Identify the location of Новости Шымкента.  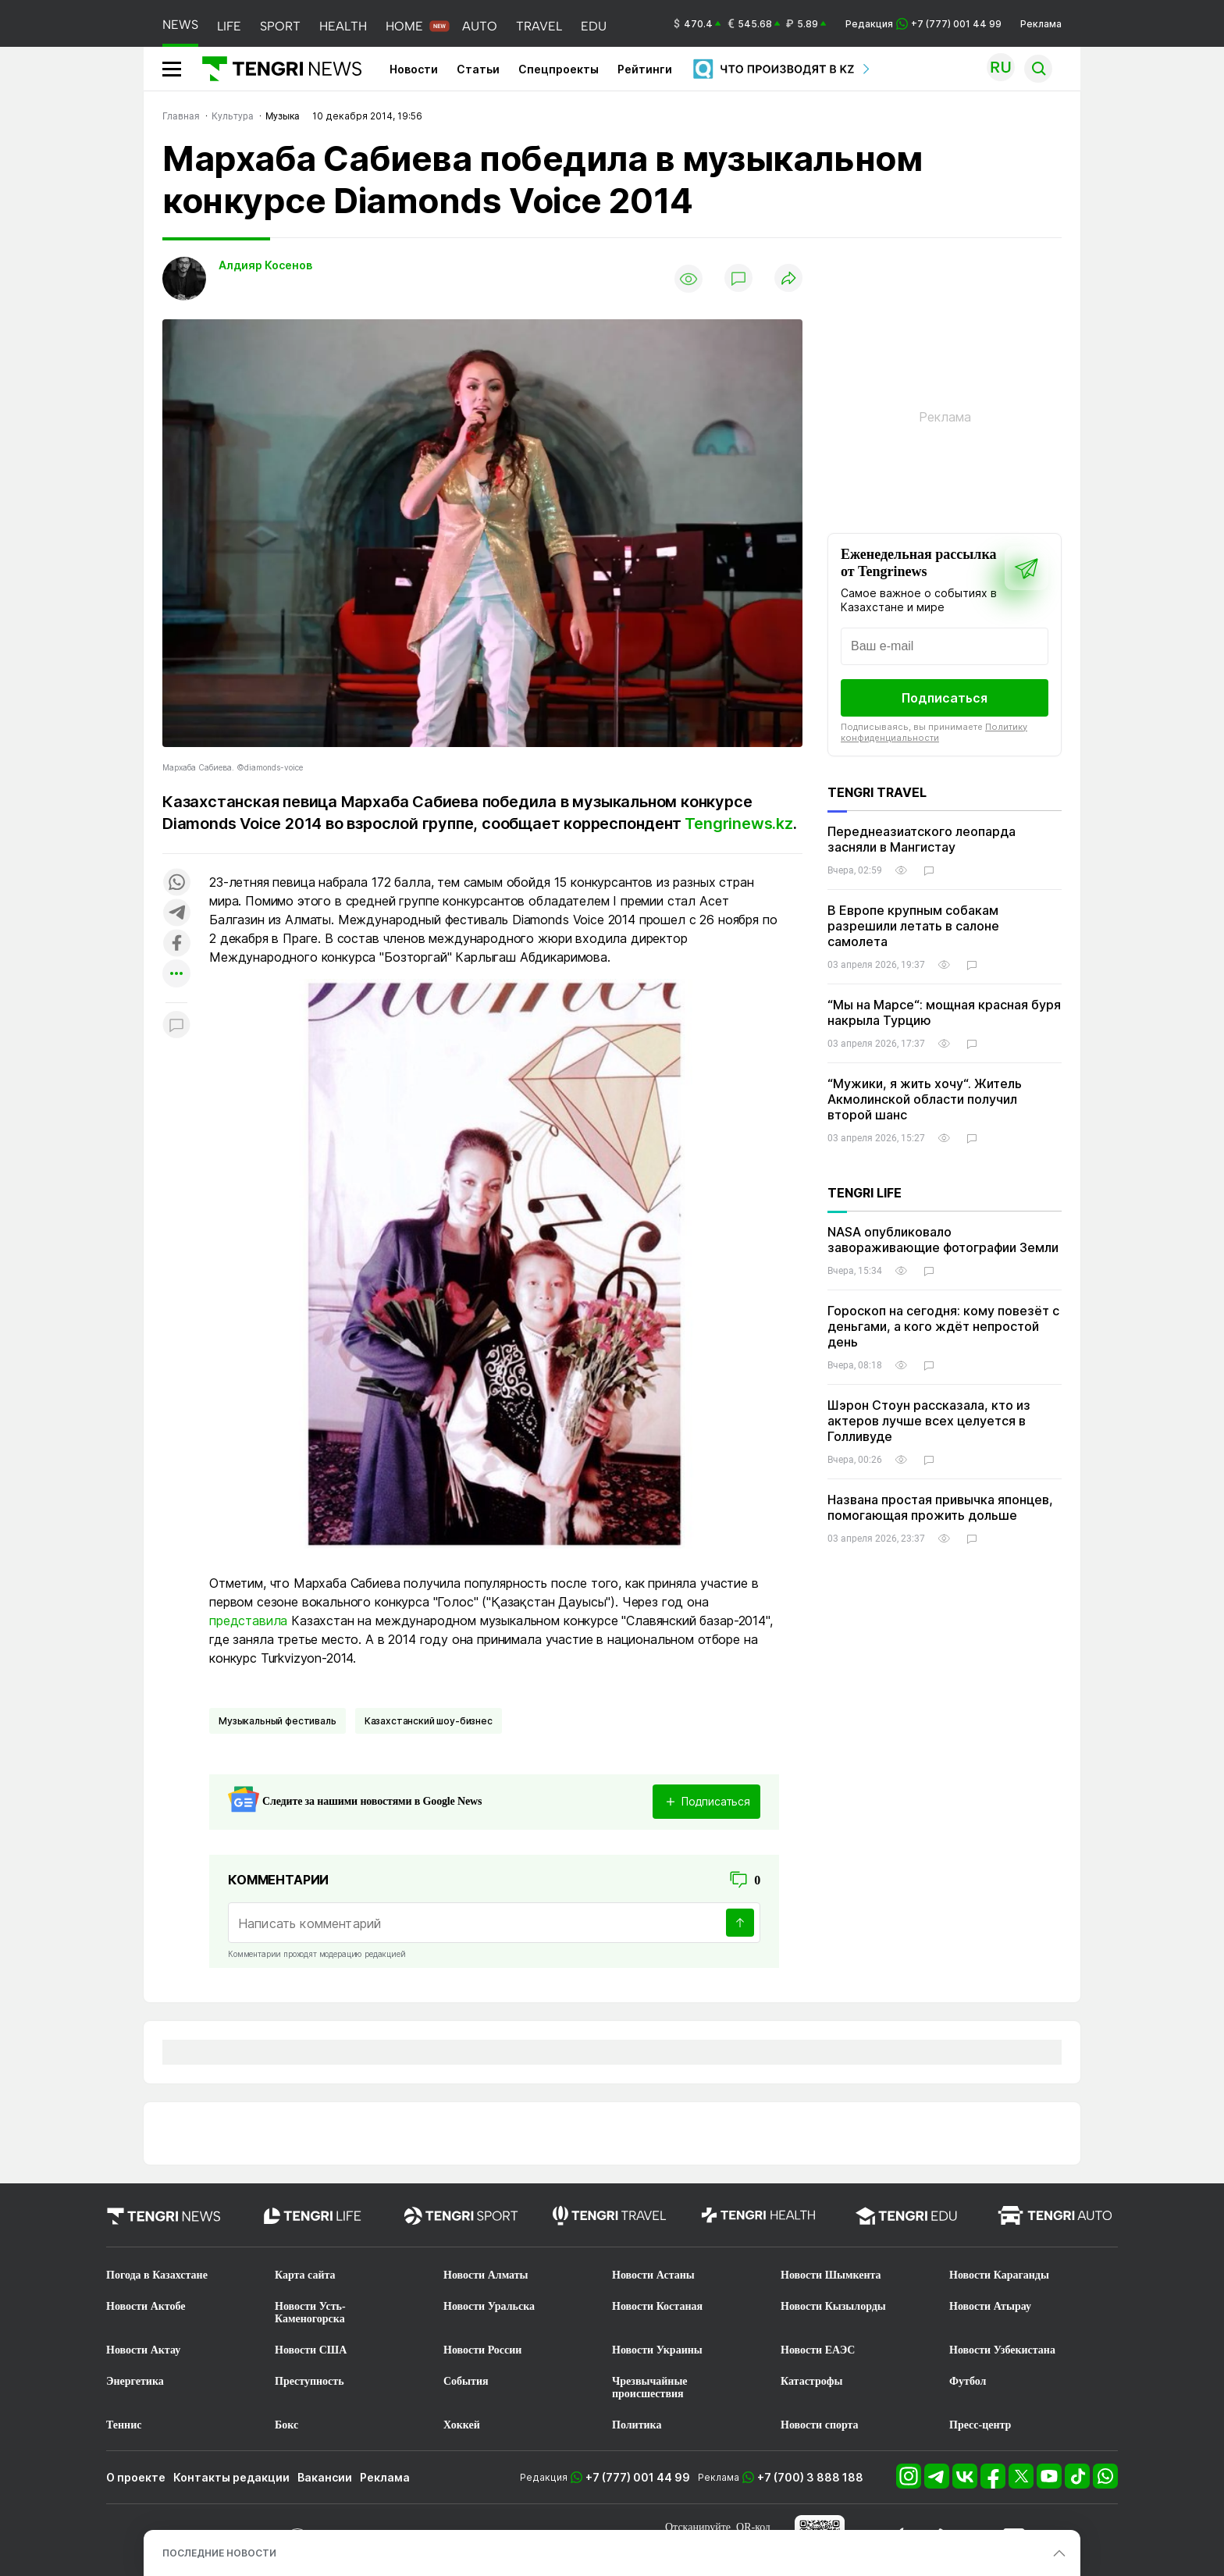
(831, 2275).